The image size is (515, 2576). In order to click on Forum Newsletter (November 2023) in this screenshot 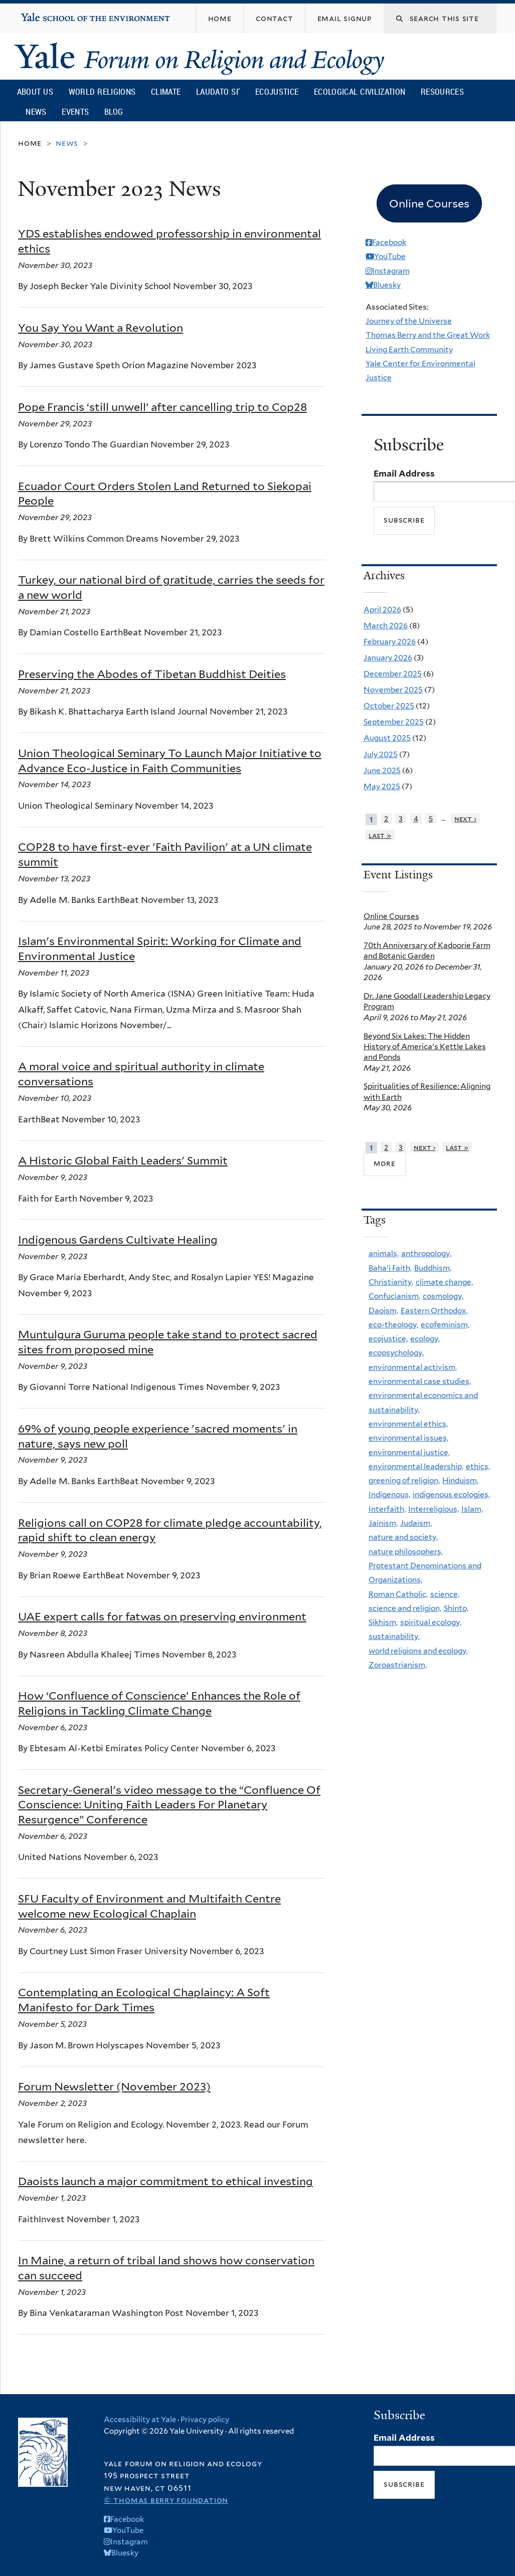, I will do `click(114, 2086)`.